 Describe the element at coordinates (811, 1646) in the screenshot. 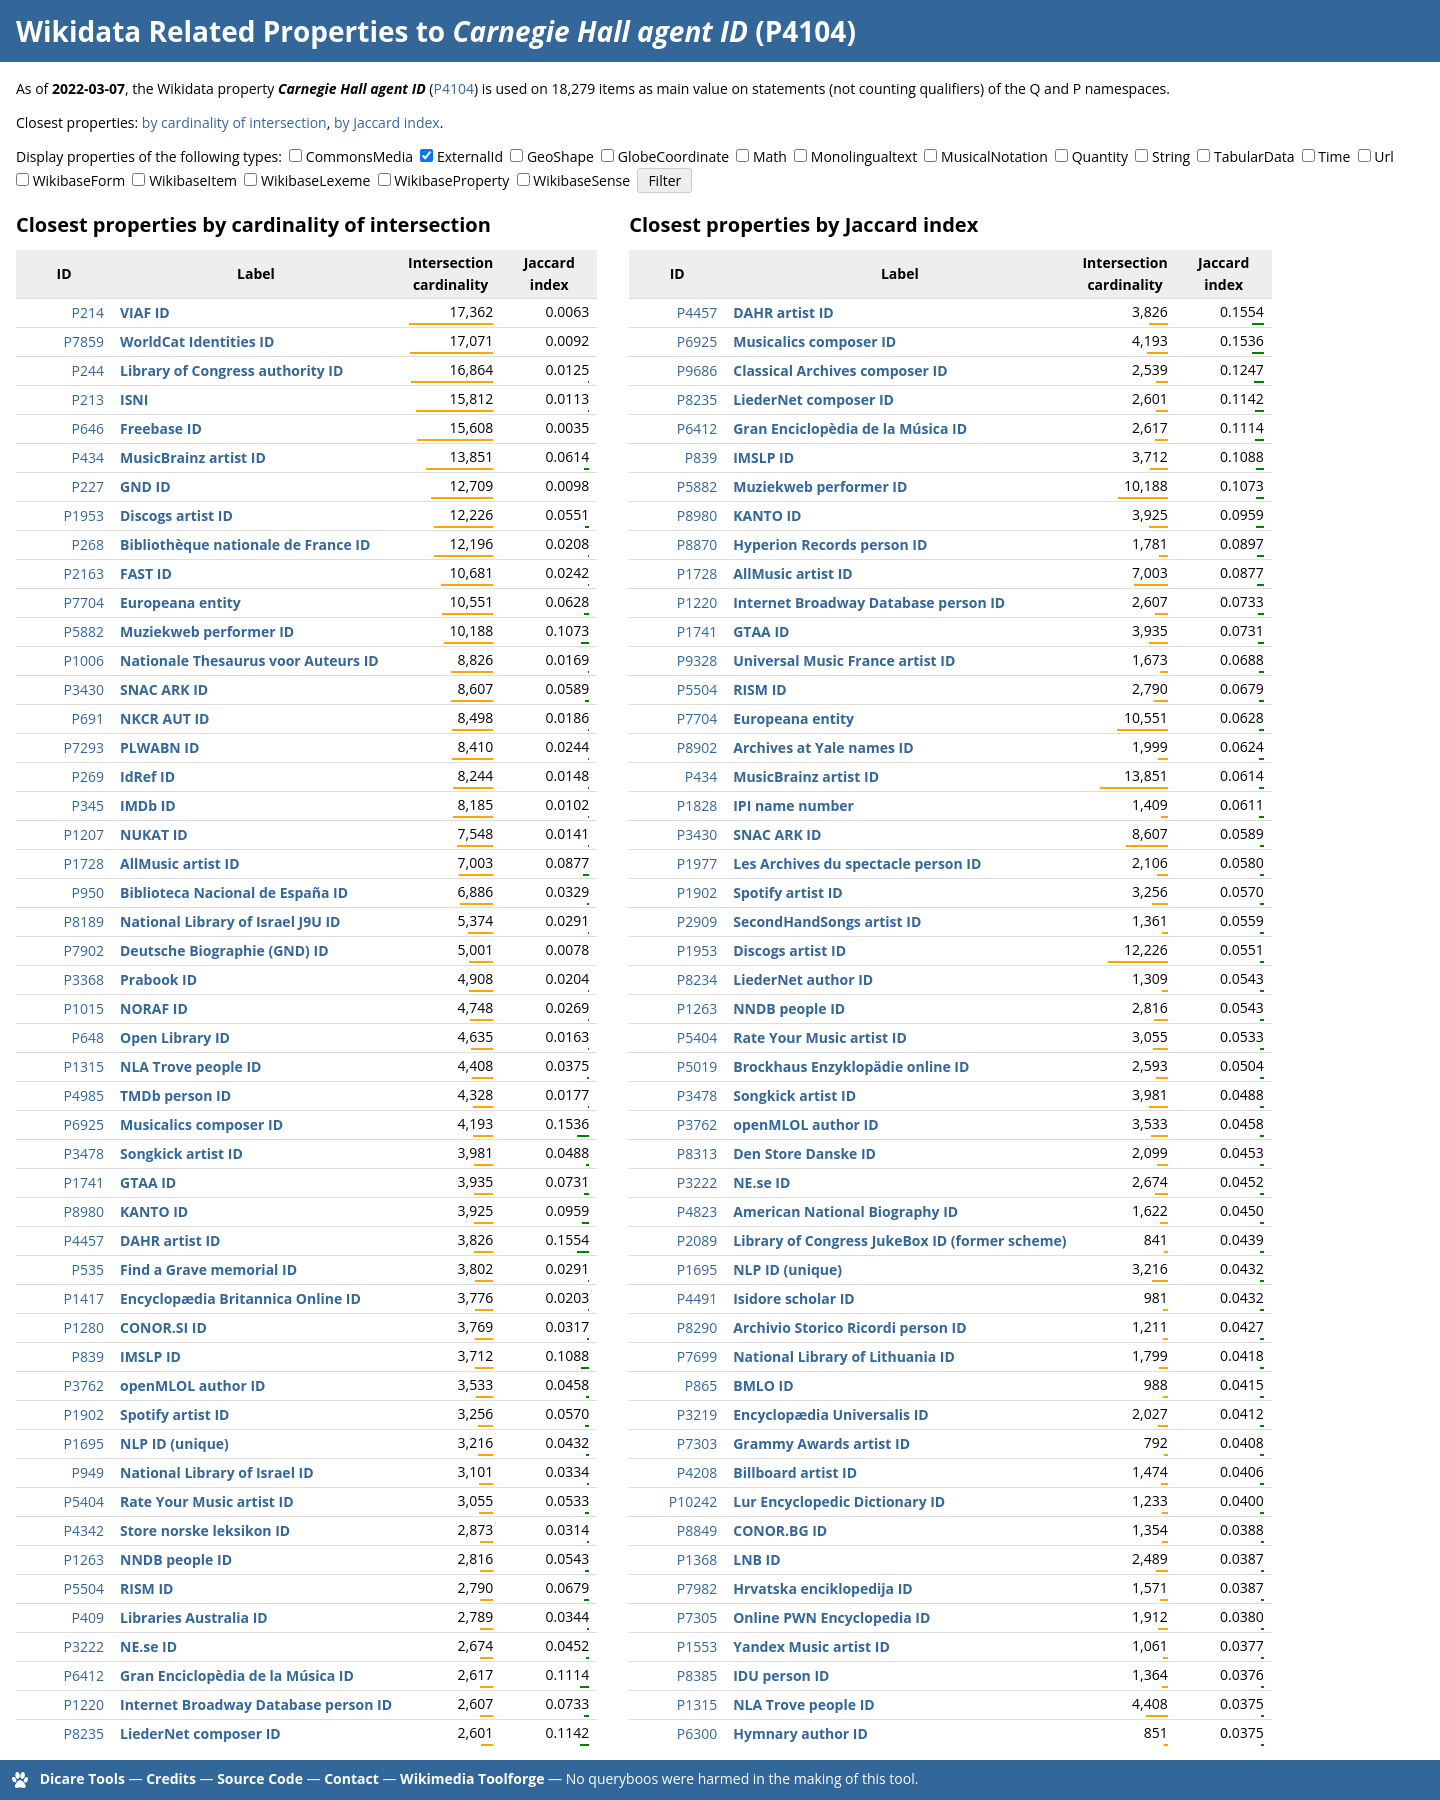

I see `Yandex Music artist ID` at that location.